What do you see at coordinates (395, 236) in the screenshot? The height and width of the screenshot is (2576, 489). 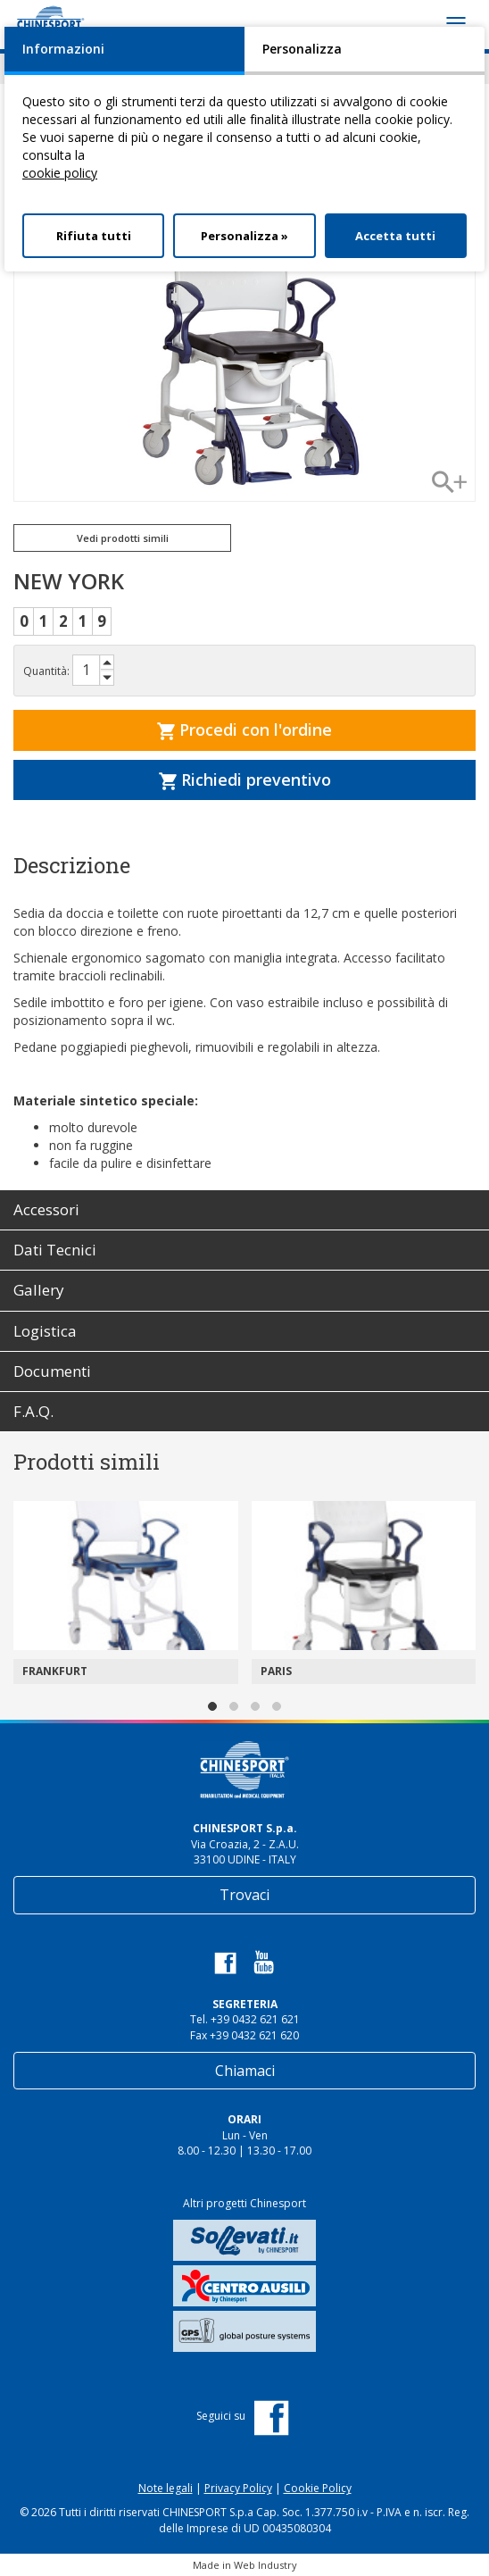 I see `Accetta tutti` at bounding box center [395, 236].